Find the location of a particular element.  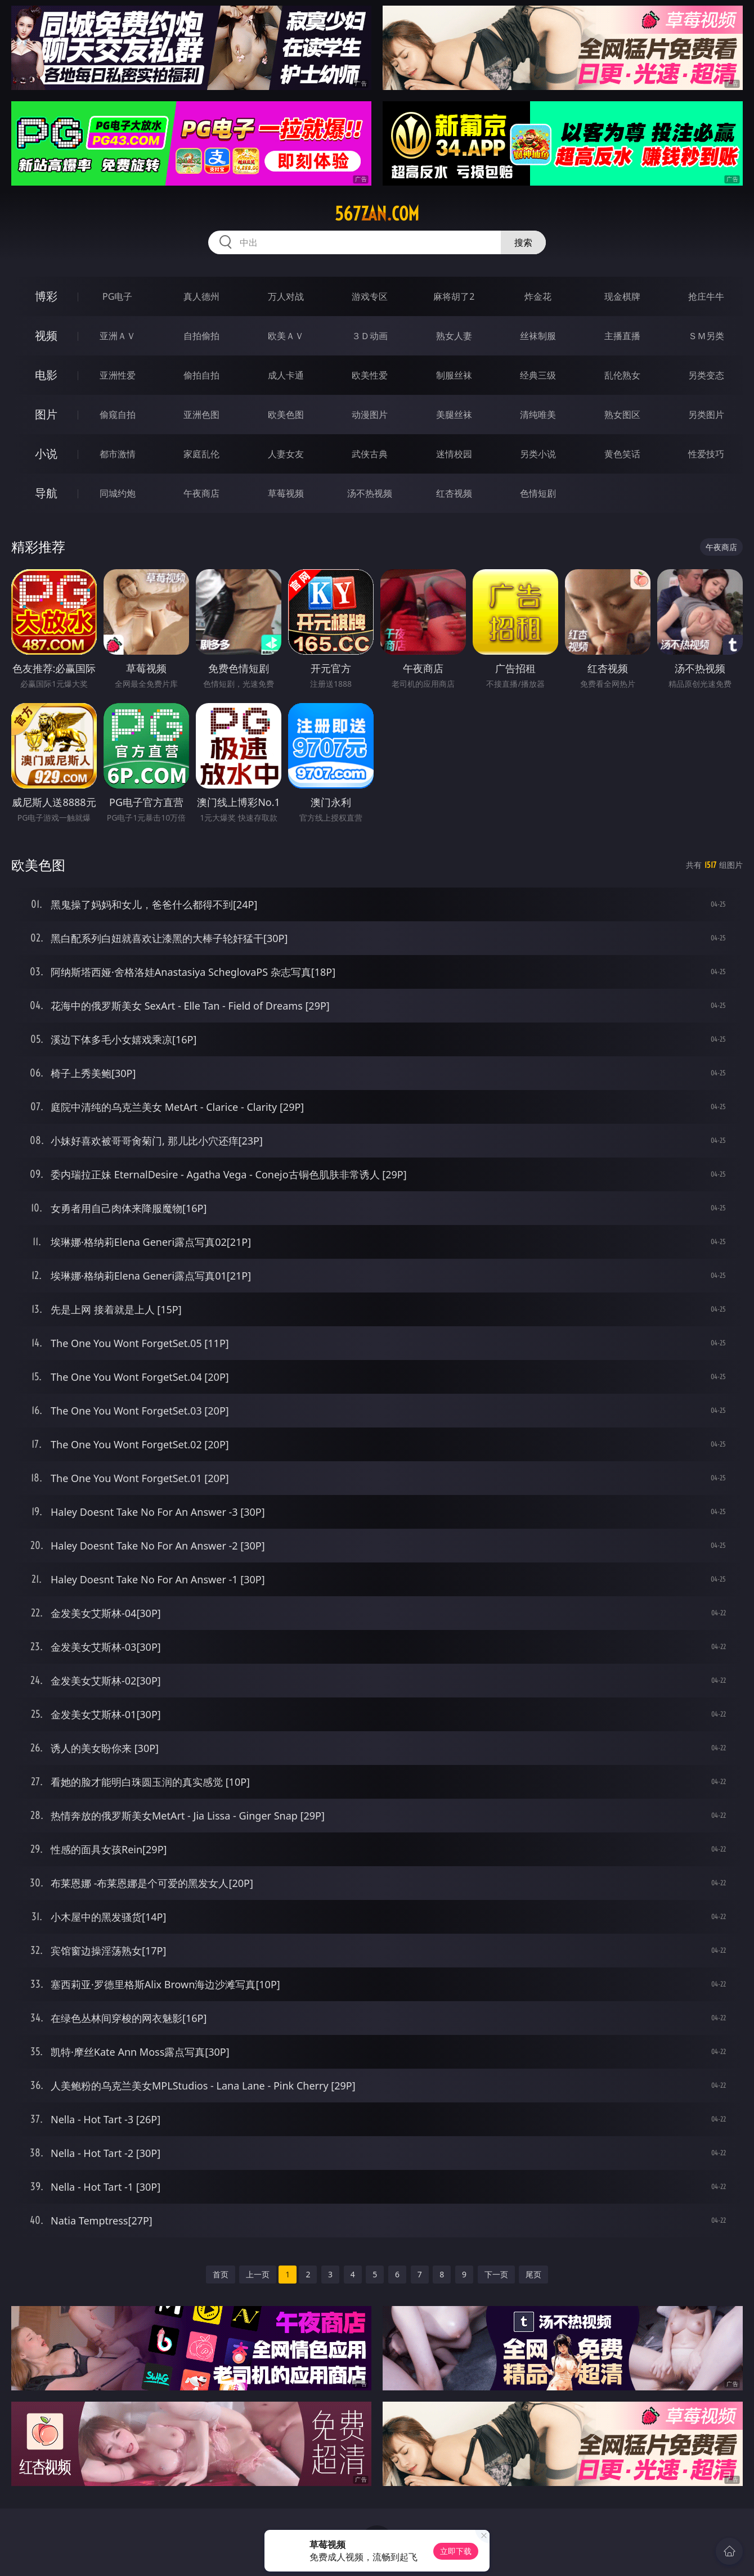

色情短剧 is located at coordinates (538, 493).